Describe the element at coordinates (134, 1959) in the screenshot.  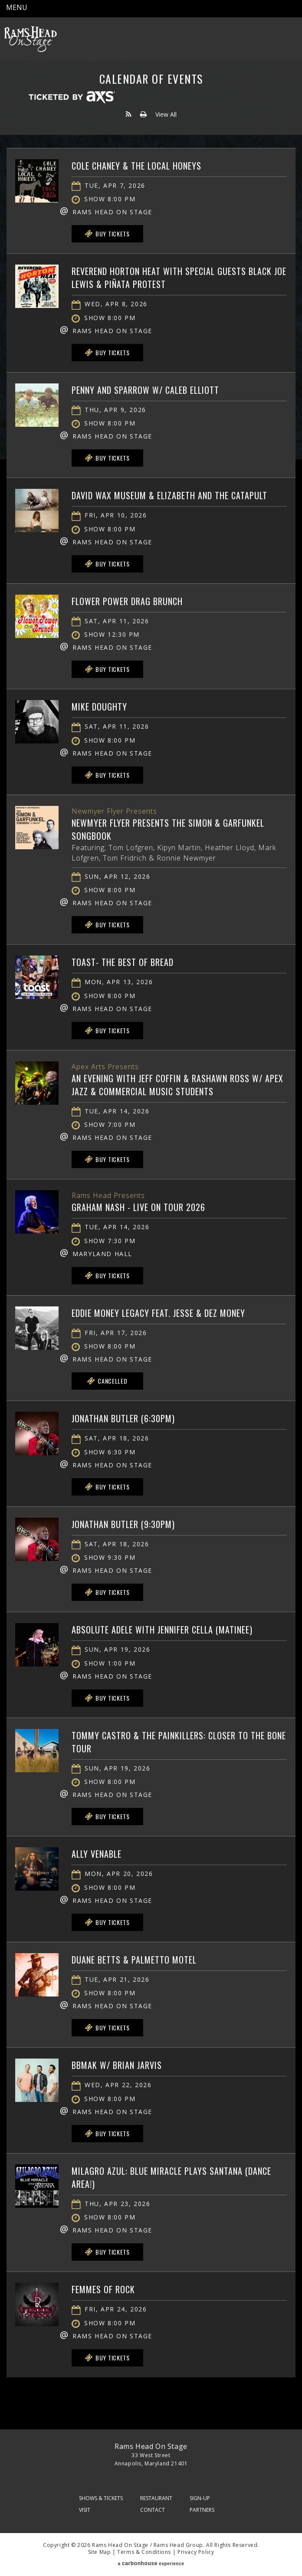
I see `Duane Betts & Palmetto Motel` at that location.